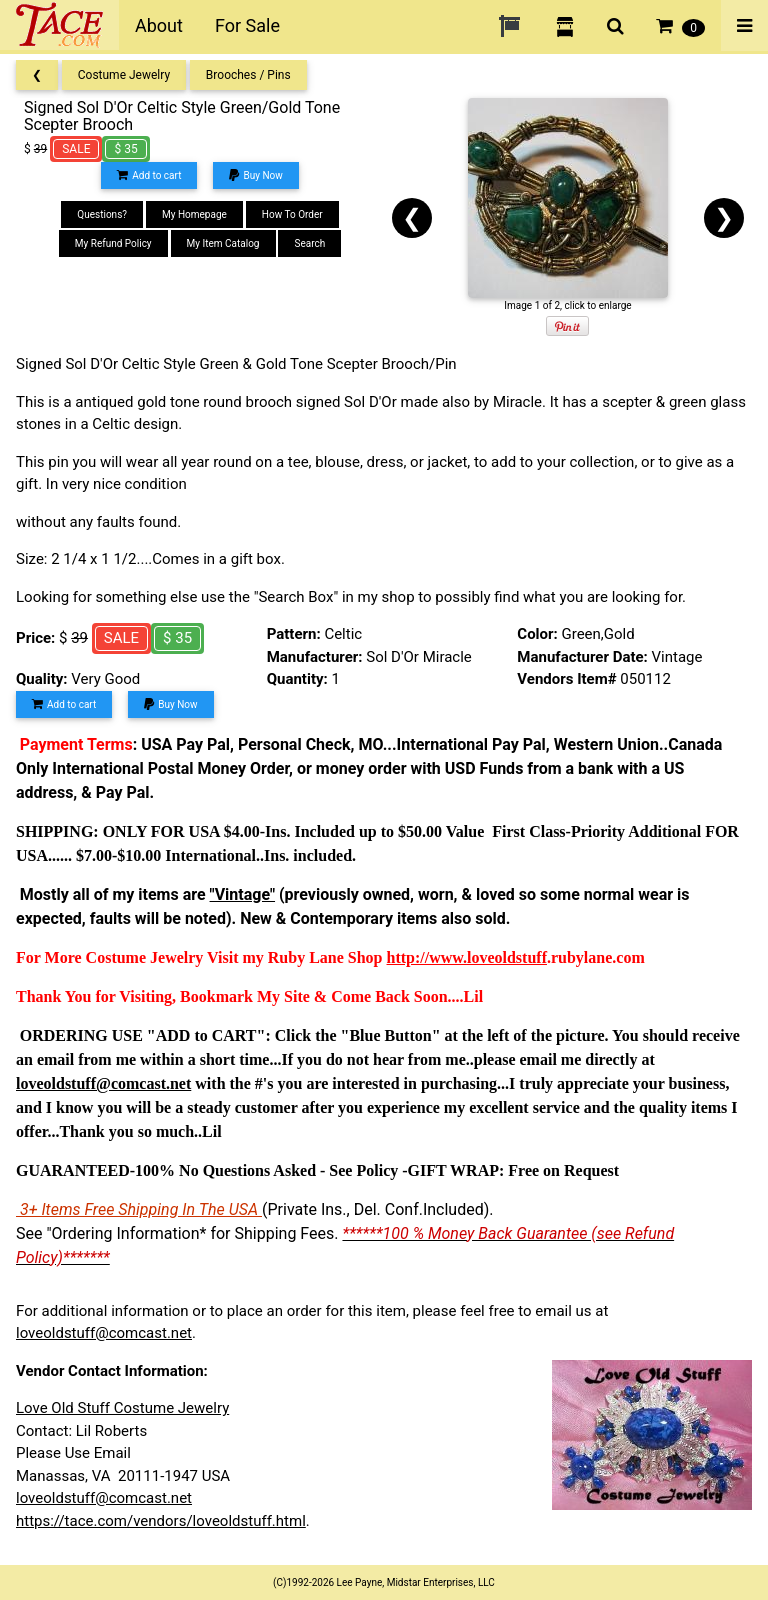 This screenshot has height=1600, width=768. Describe the element at coordinates (161, 1521) in the screenshot. I see `https://tace.com/vendors/loveoldstuff.html` at that location.